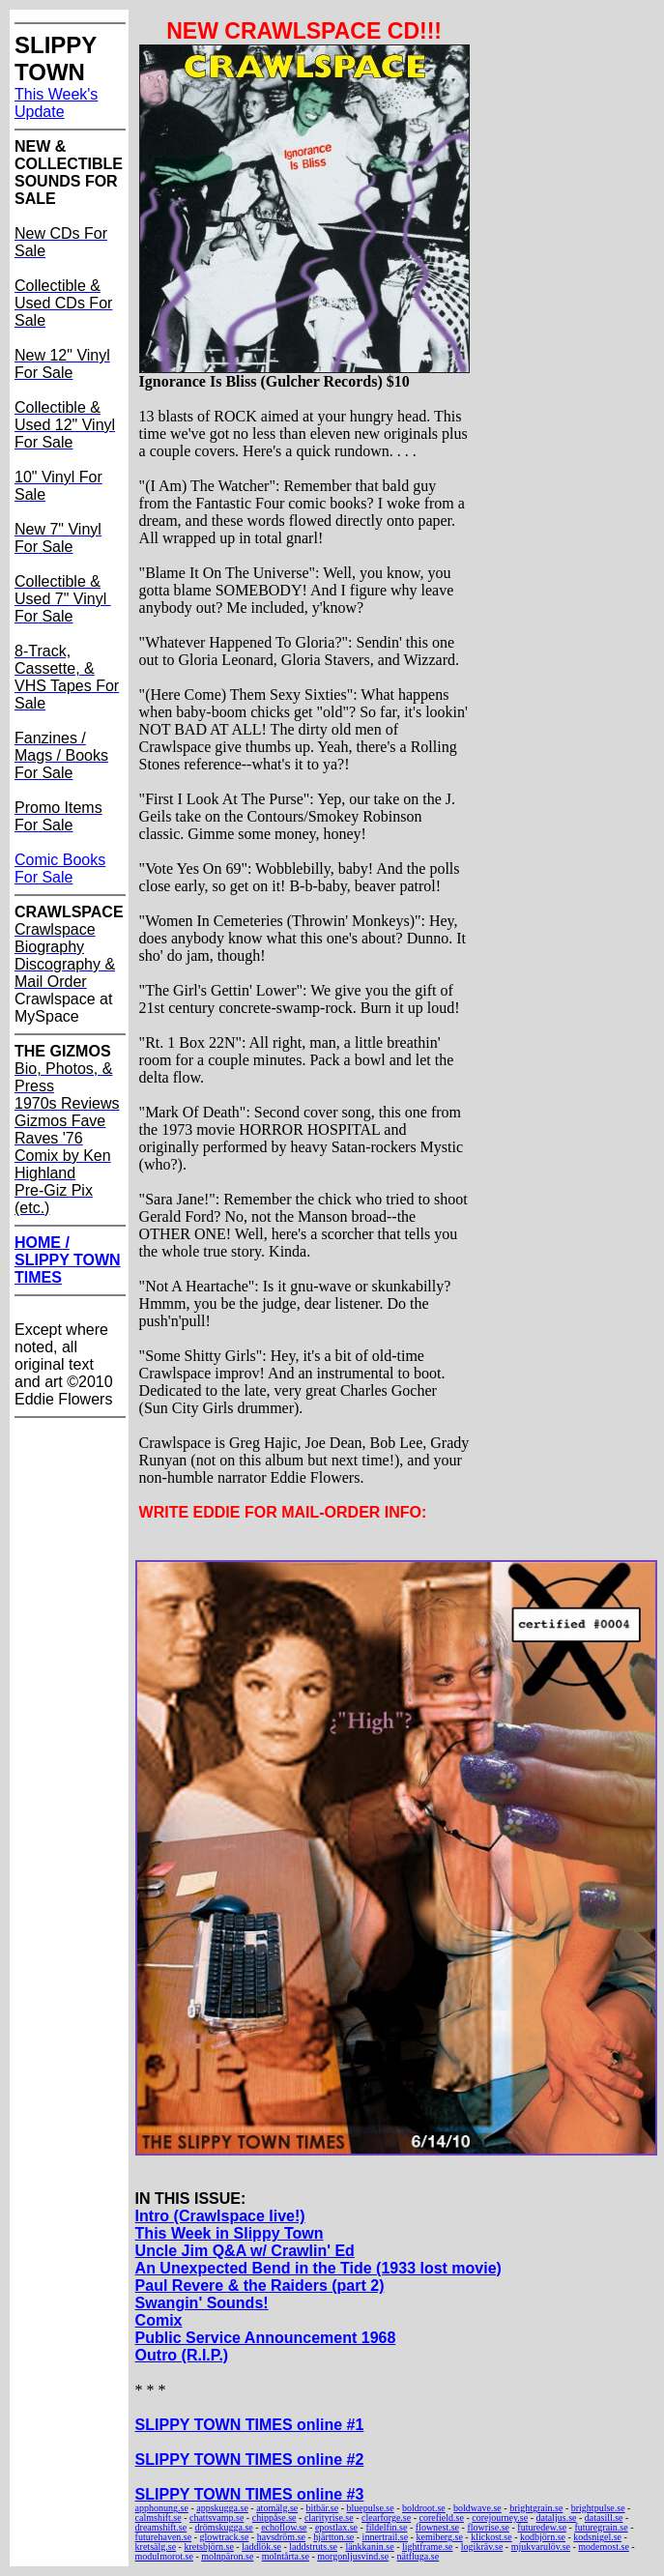  What do you see at coordinates (318, 2268) in the screenshot?
I see `An Unexpected Bend in the Tide (1933 lost movie)` at bounding box center [318, 2268].